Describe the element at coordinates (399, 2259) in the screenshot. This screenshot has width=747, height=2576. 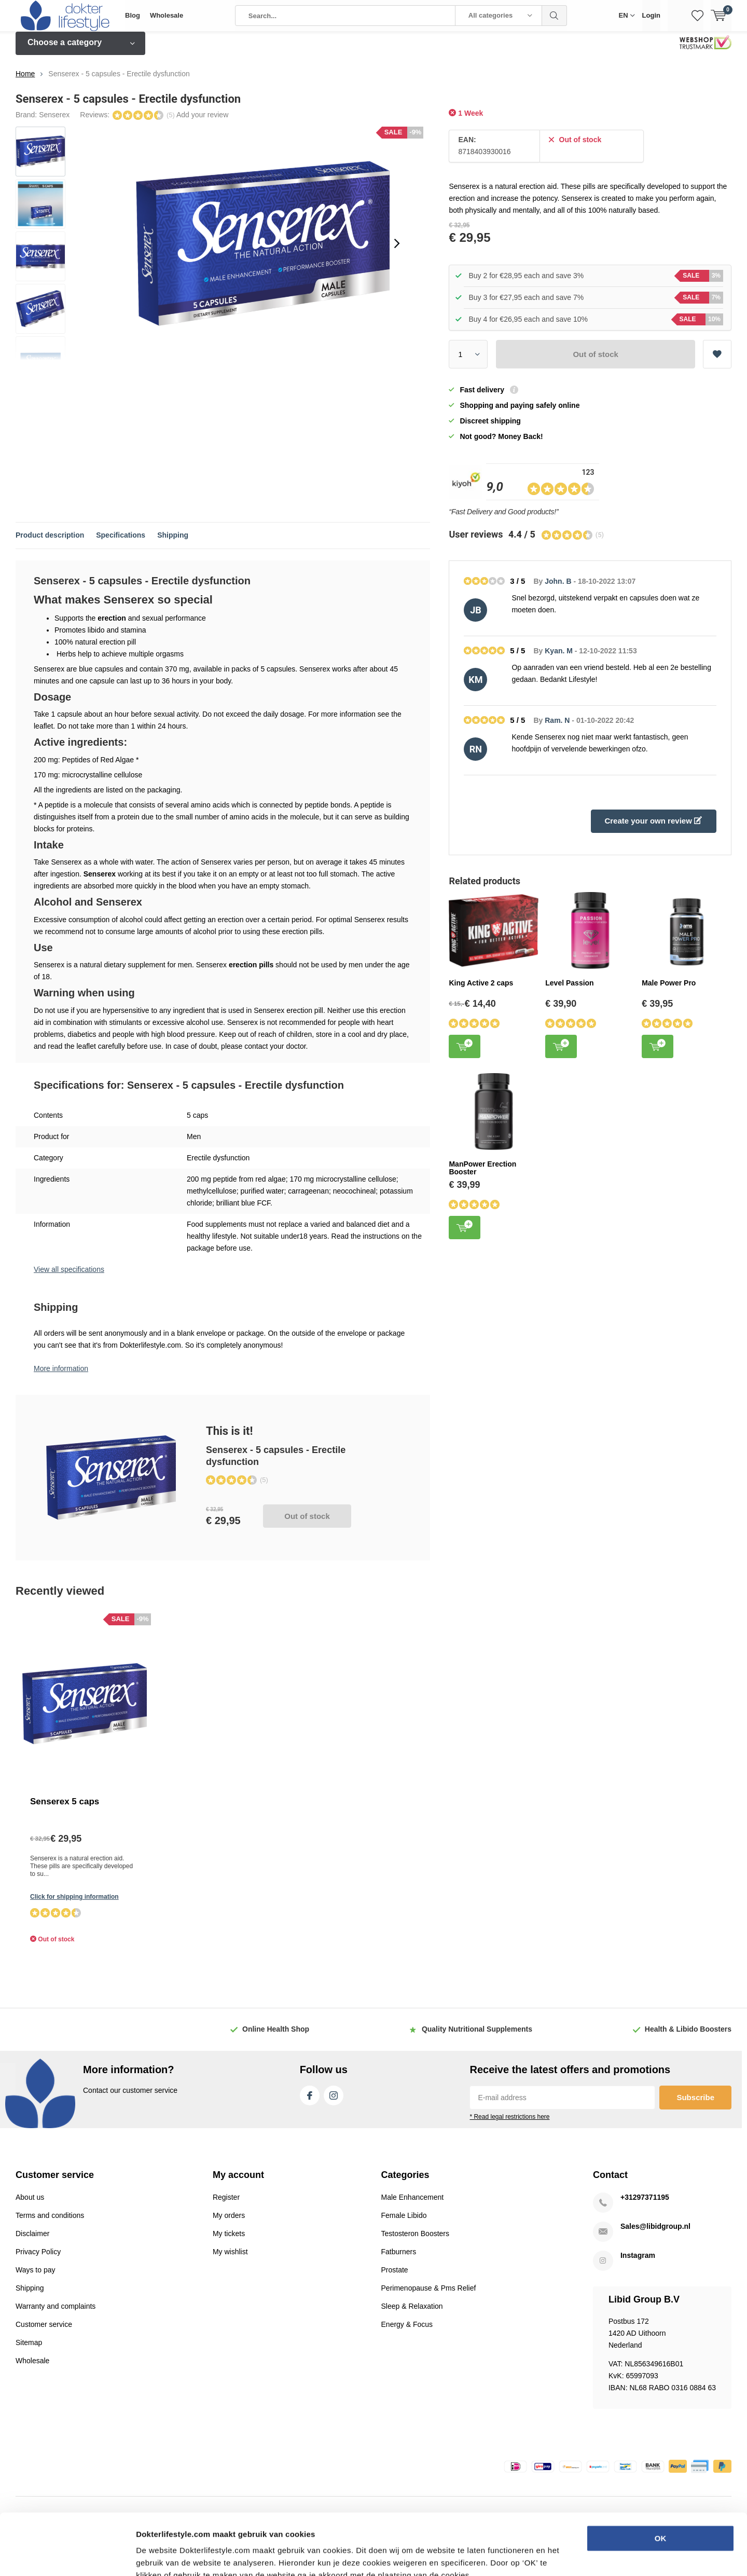
I see `Fatburners [Read more...]` at that location.